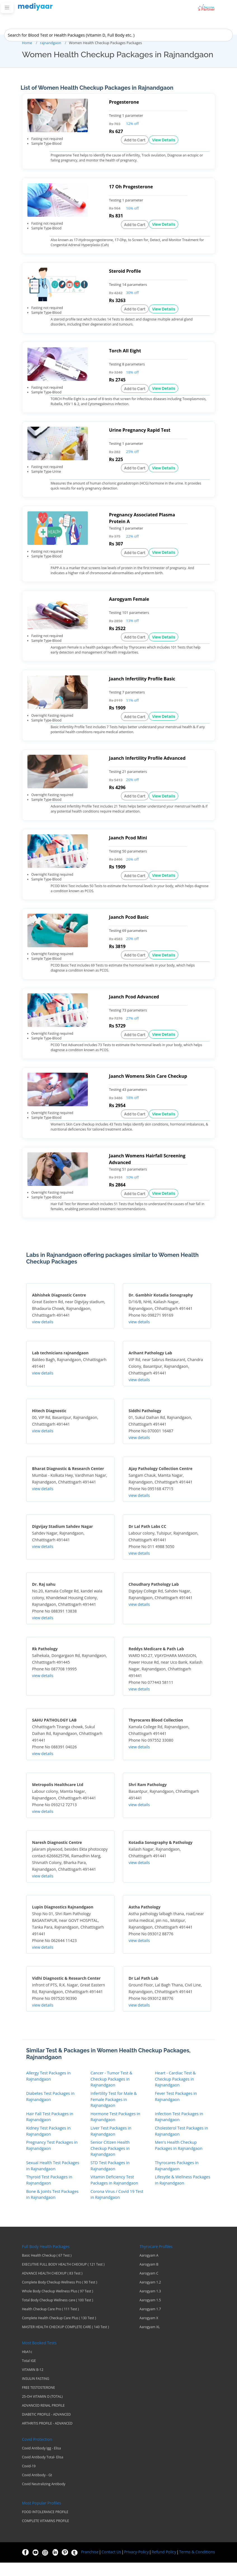 The height and width of the screenshot is (2576, 237). I want to click on Covid Antibody Total- Elisa, so click(42, 2470).